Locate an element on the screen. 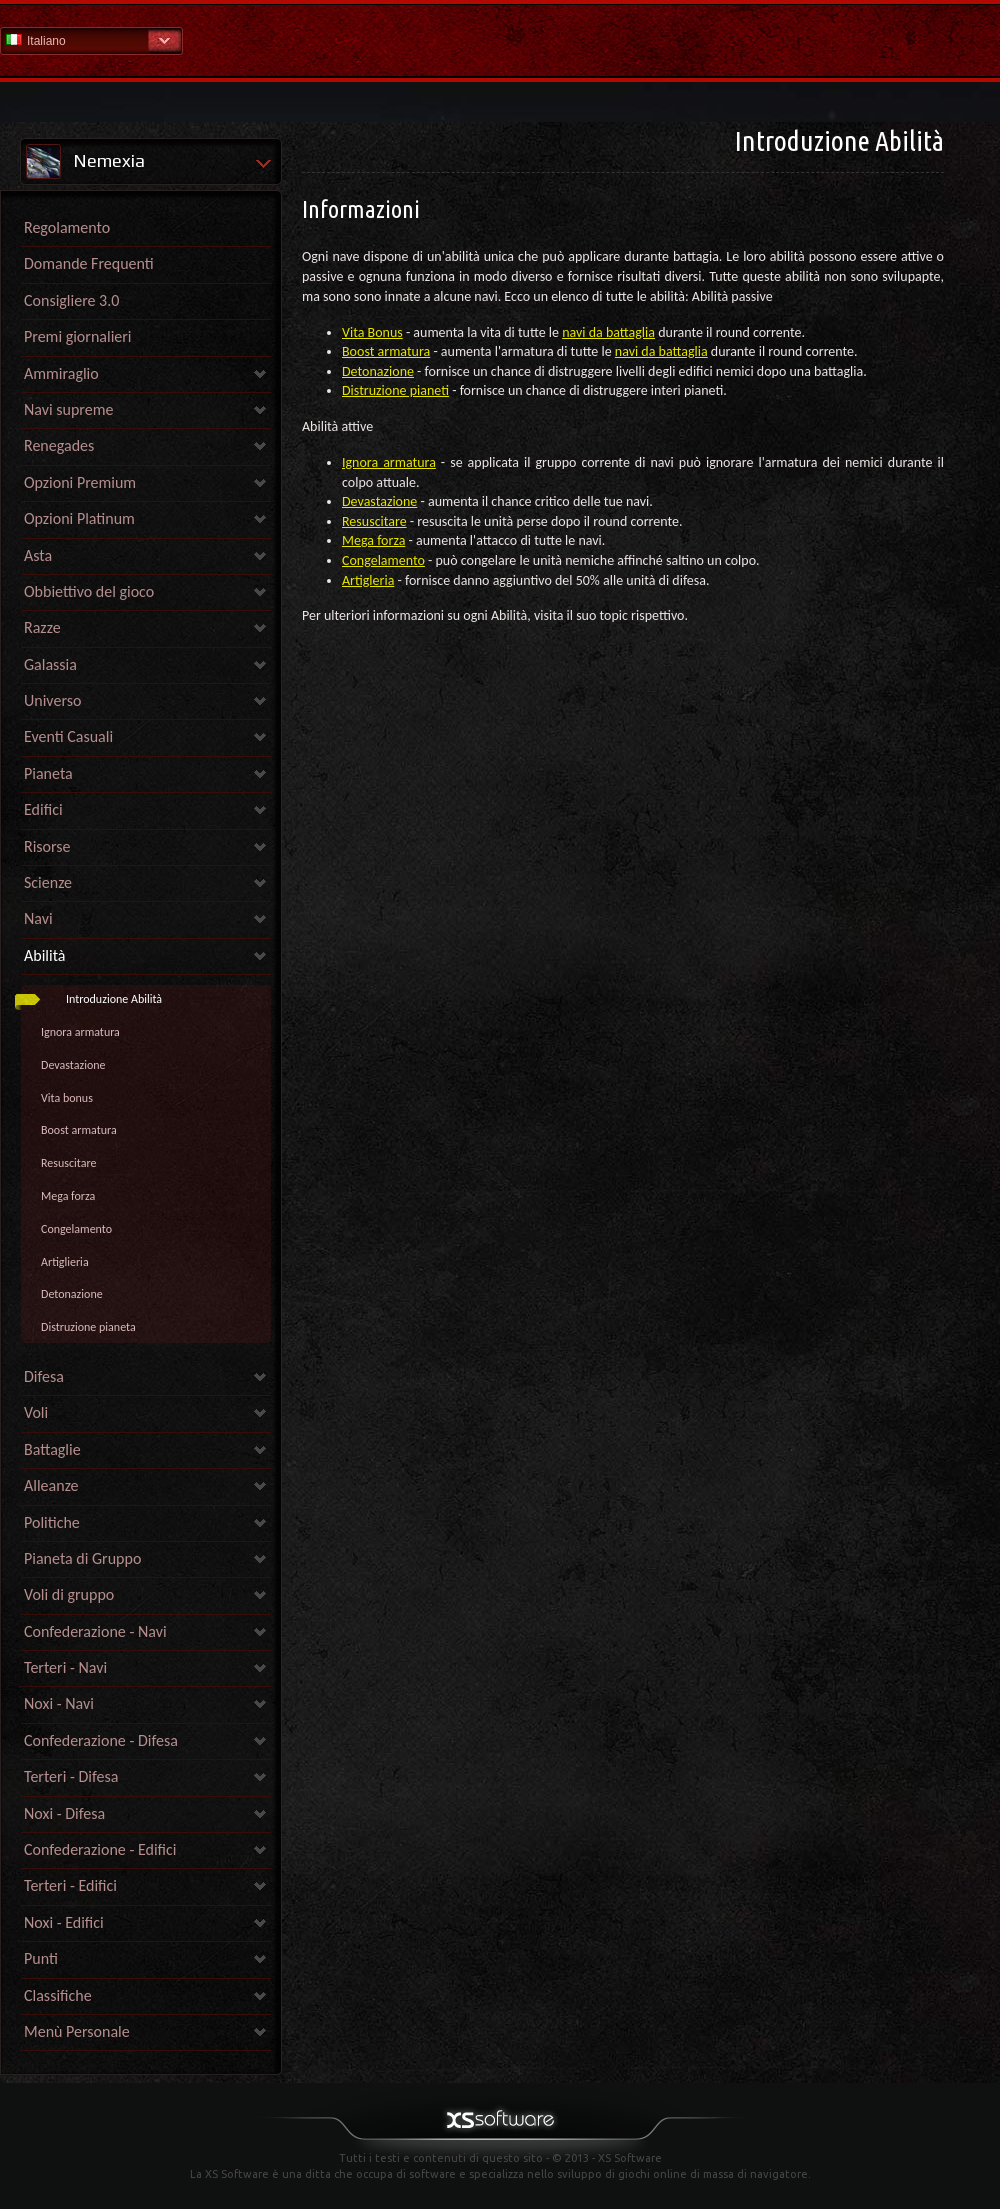 The height and width of the screenshot is (2209, 1000). Vita Bonus is located at coordinates (372, 332).